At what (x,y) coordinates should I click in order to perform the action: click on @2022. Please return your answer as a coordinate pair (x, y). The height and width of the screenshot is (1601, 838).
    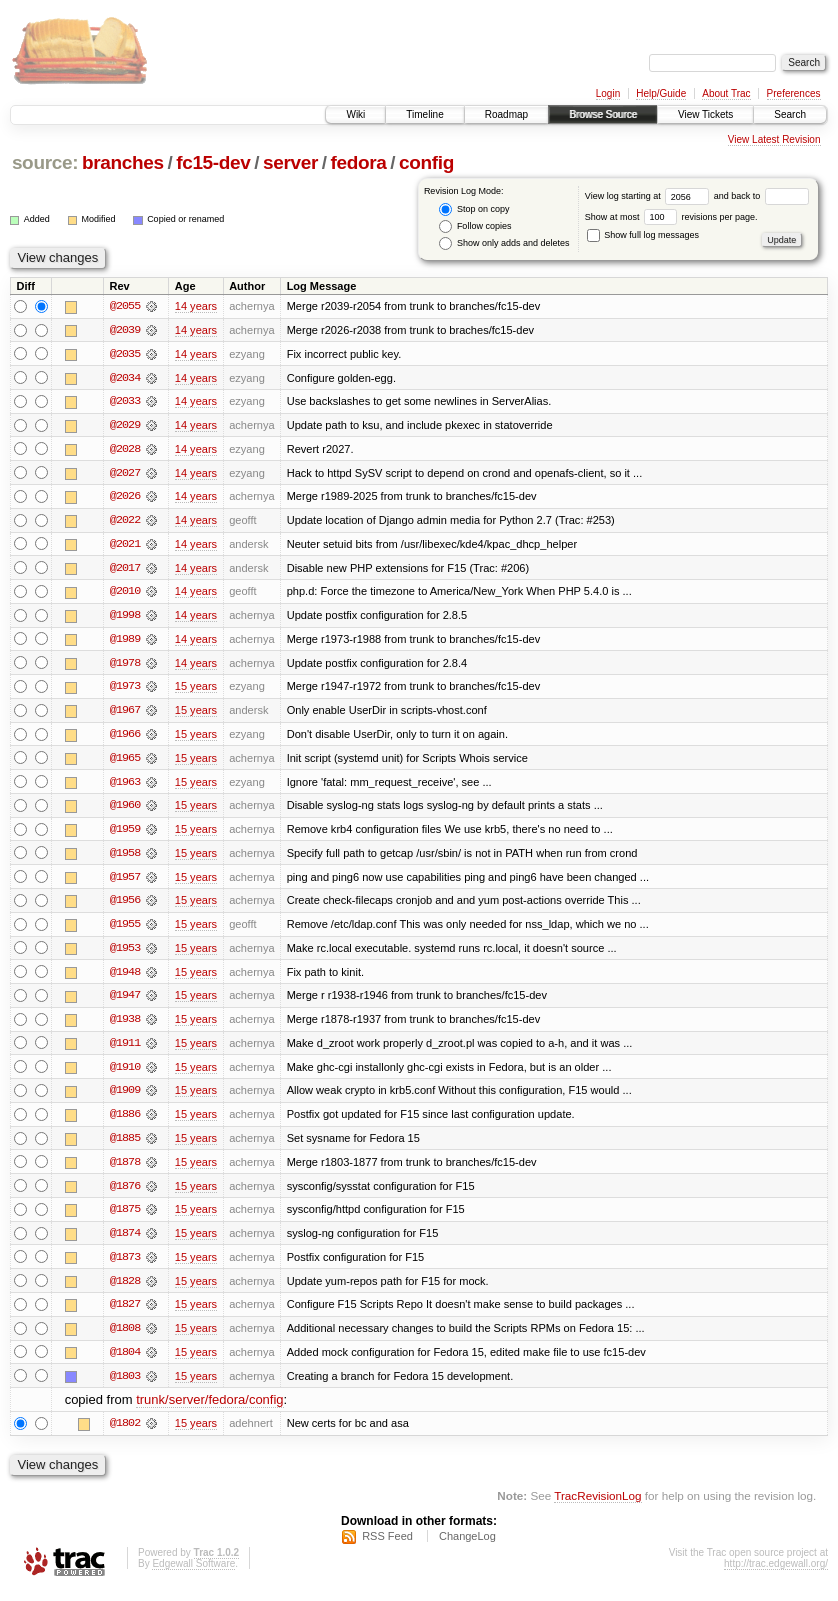
    Looking at the image, I should click on (125, 522).